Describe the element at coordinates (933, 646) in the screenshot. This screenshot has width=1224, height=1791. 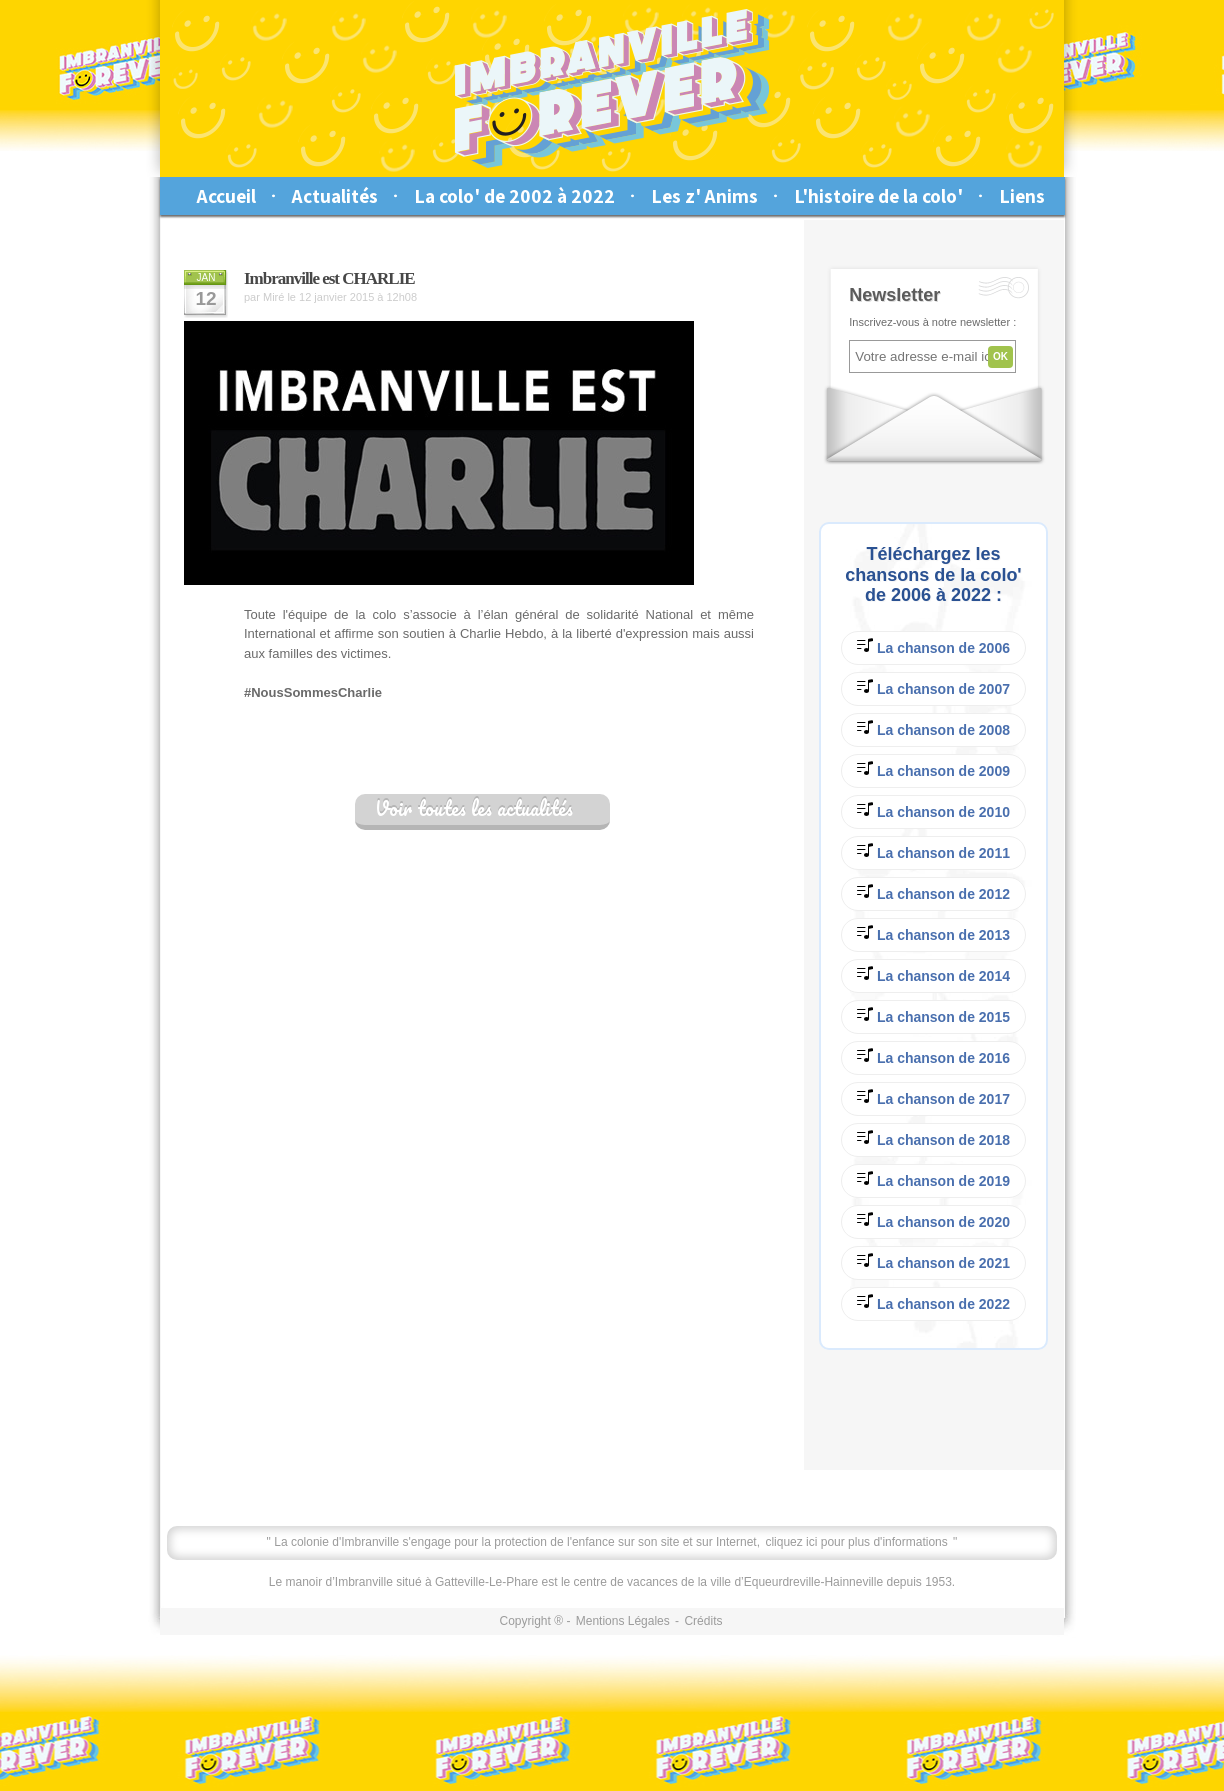
I see `La chanson de 2006` at that location.